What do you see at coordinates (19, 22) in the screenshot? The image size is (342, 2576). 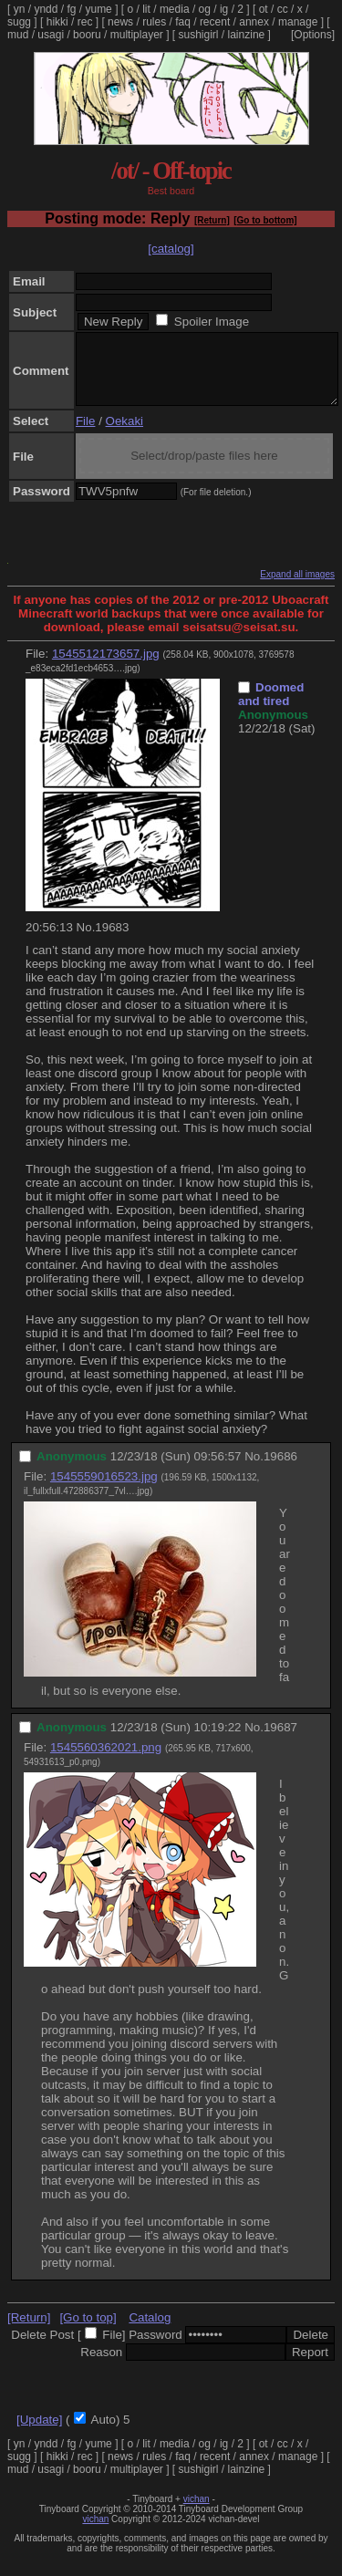 I see `sugg` at bounding box center [19, 22].